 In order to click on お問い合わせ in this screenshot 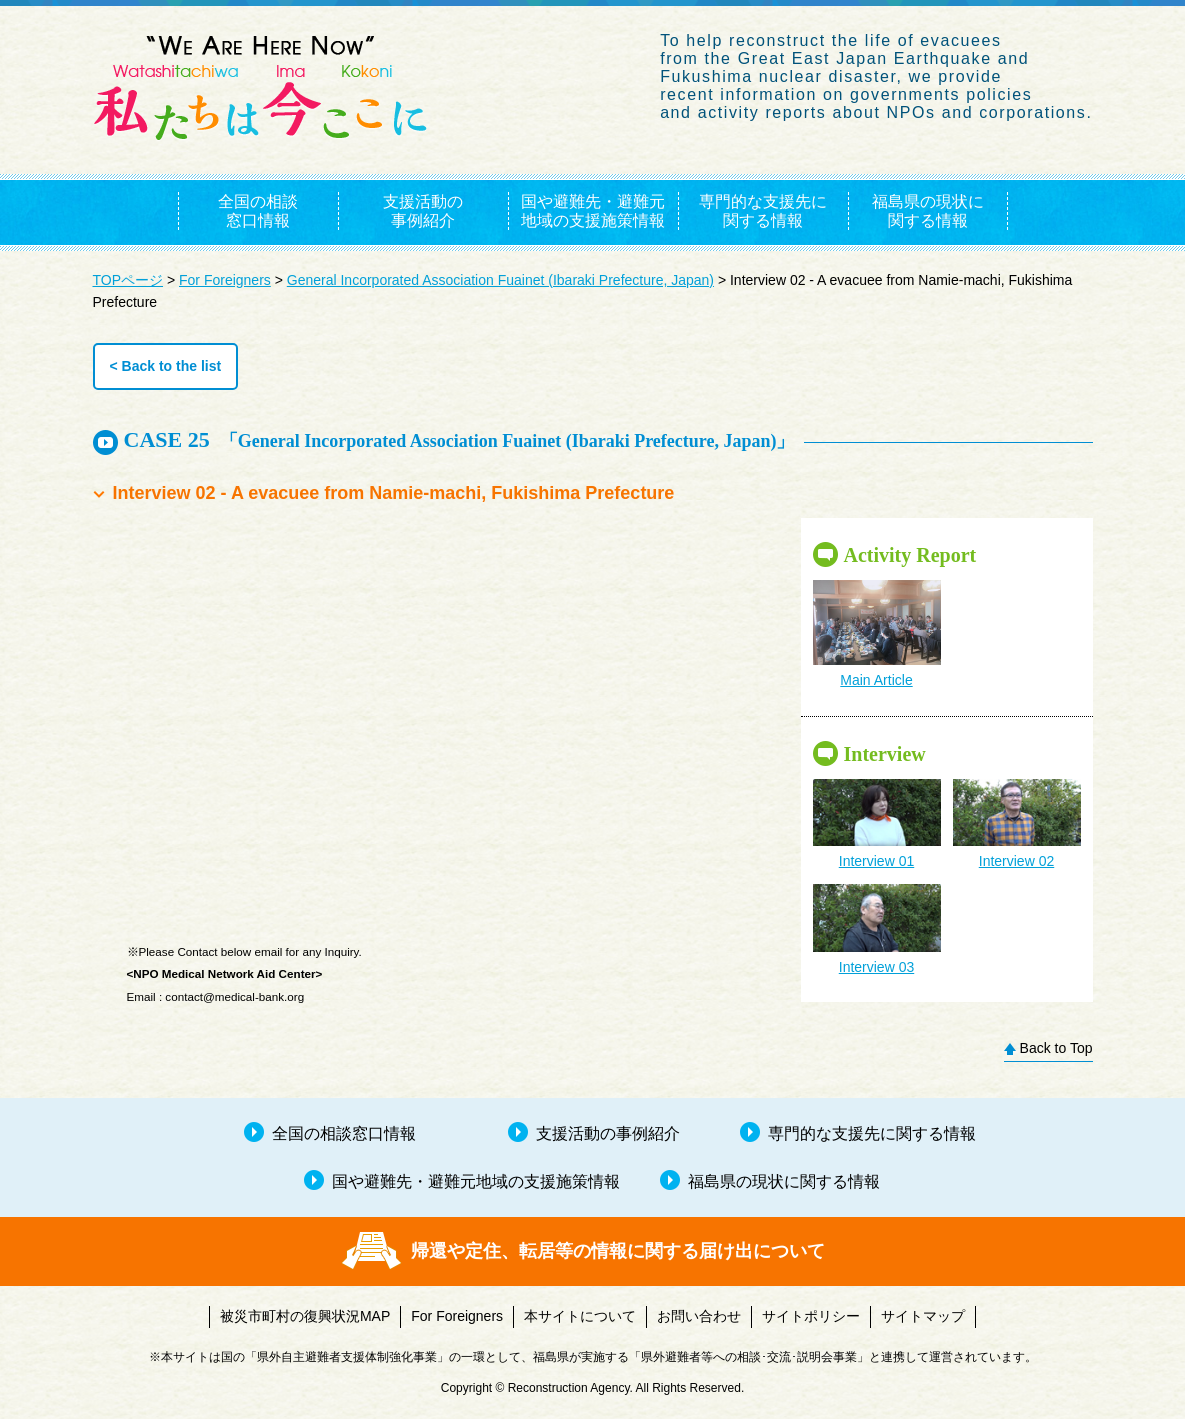, I will do `click(699, 1316)`.